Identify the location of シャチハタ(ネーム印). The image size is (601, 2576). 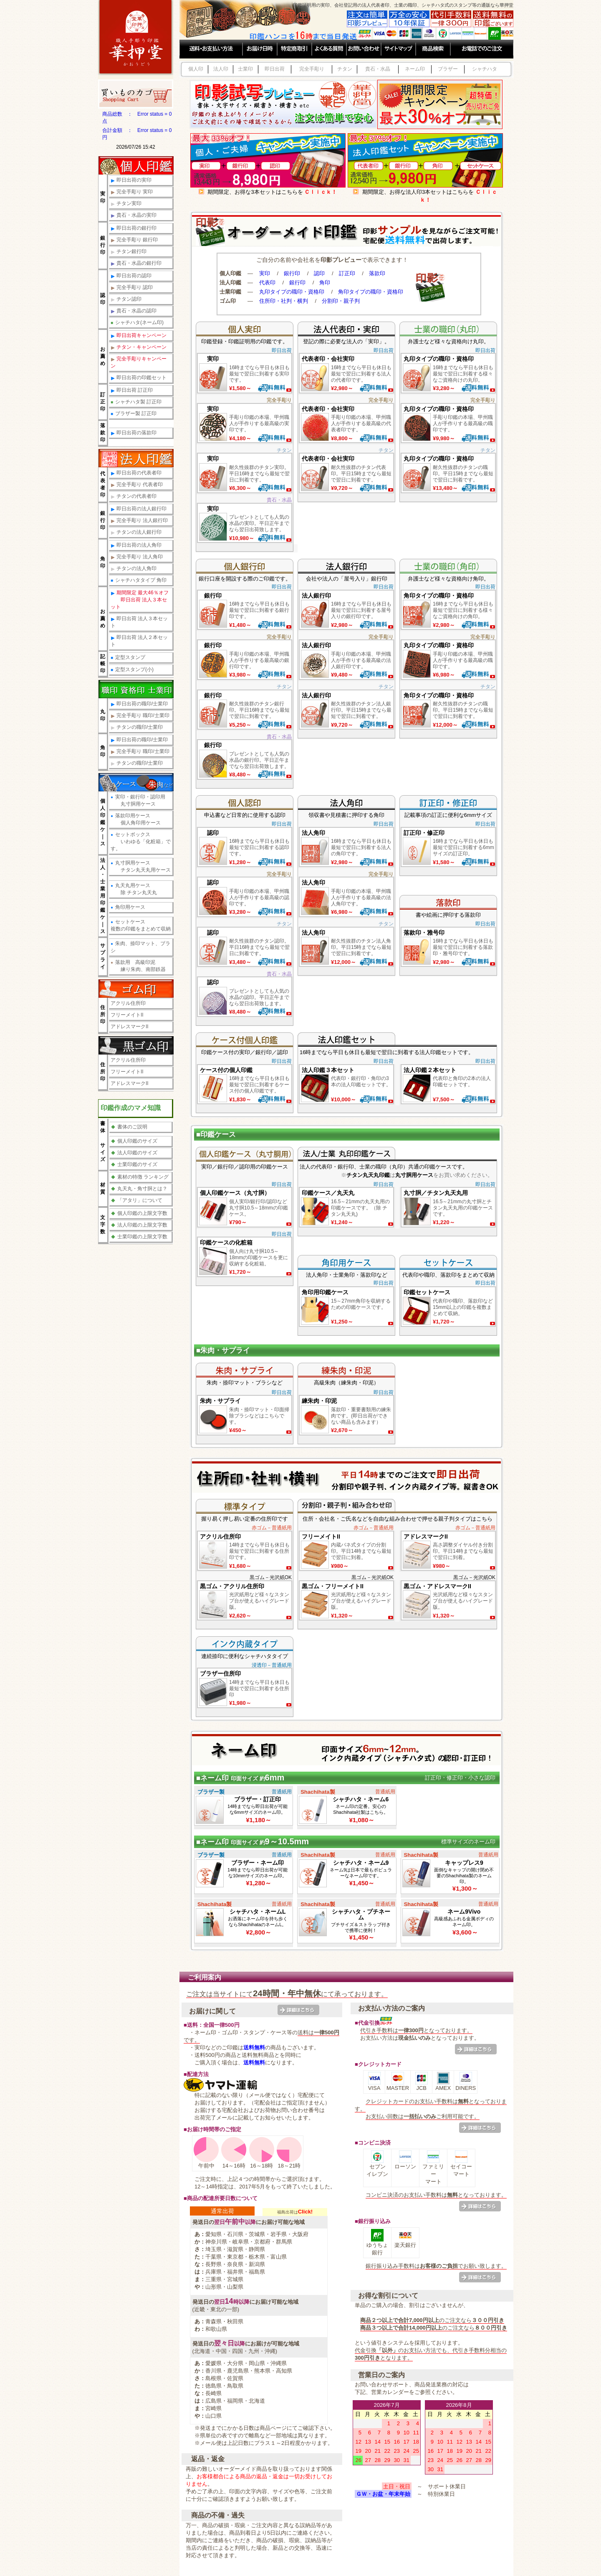
(137, 322).